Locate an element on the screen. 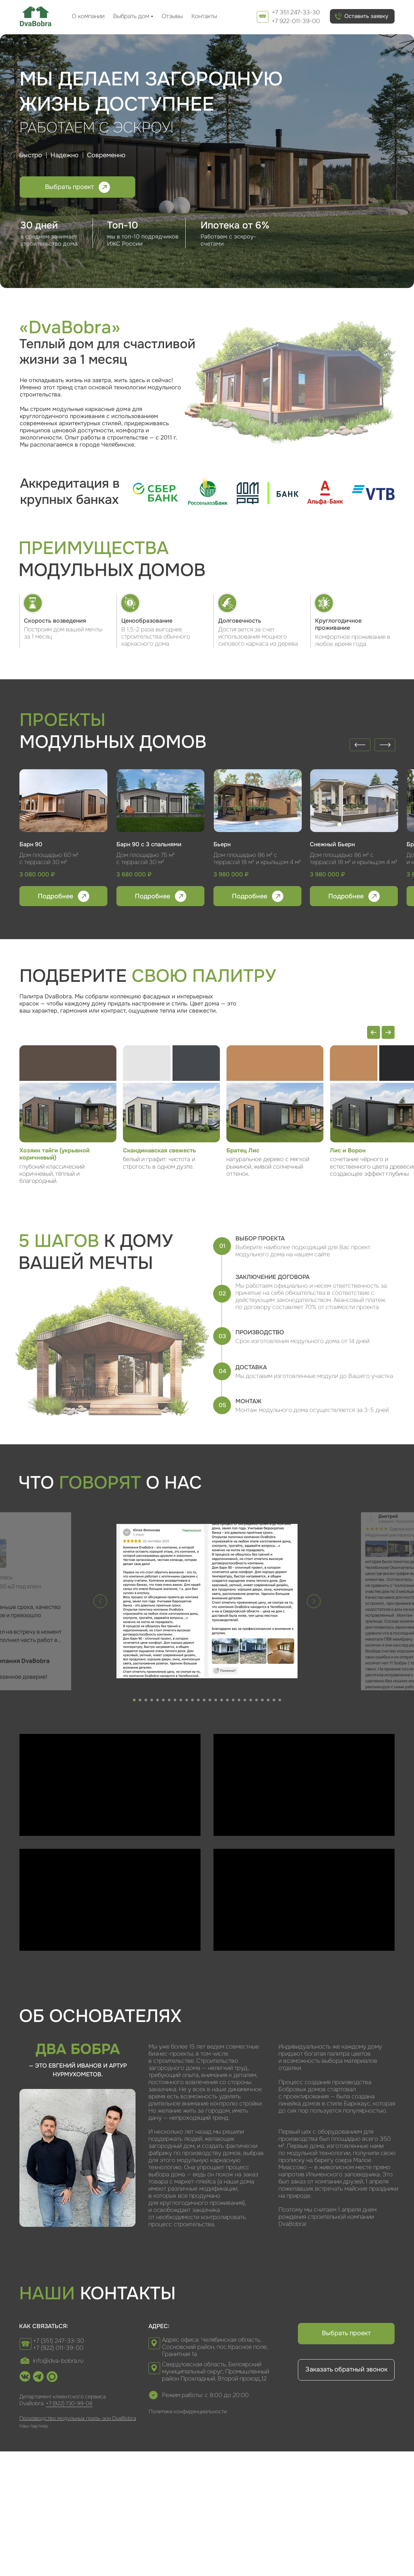 This screenshot has height=2576, width=414. [Перейти к слайду 8] is located at coordinates (175, 1700).